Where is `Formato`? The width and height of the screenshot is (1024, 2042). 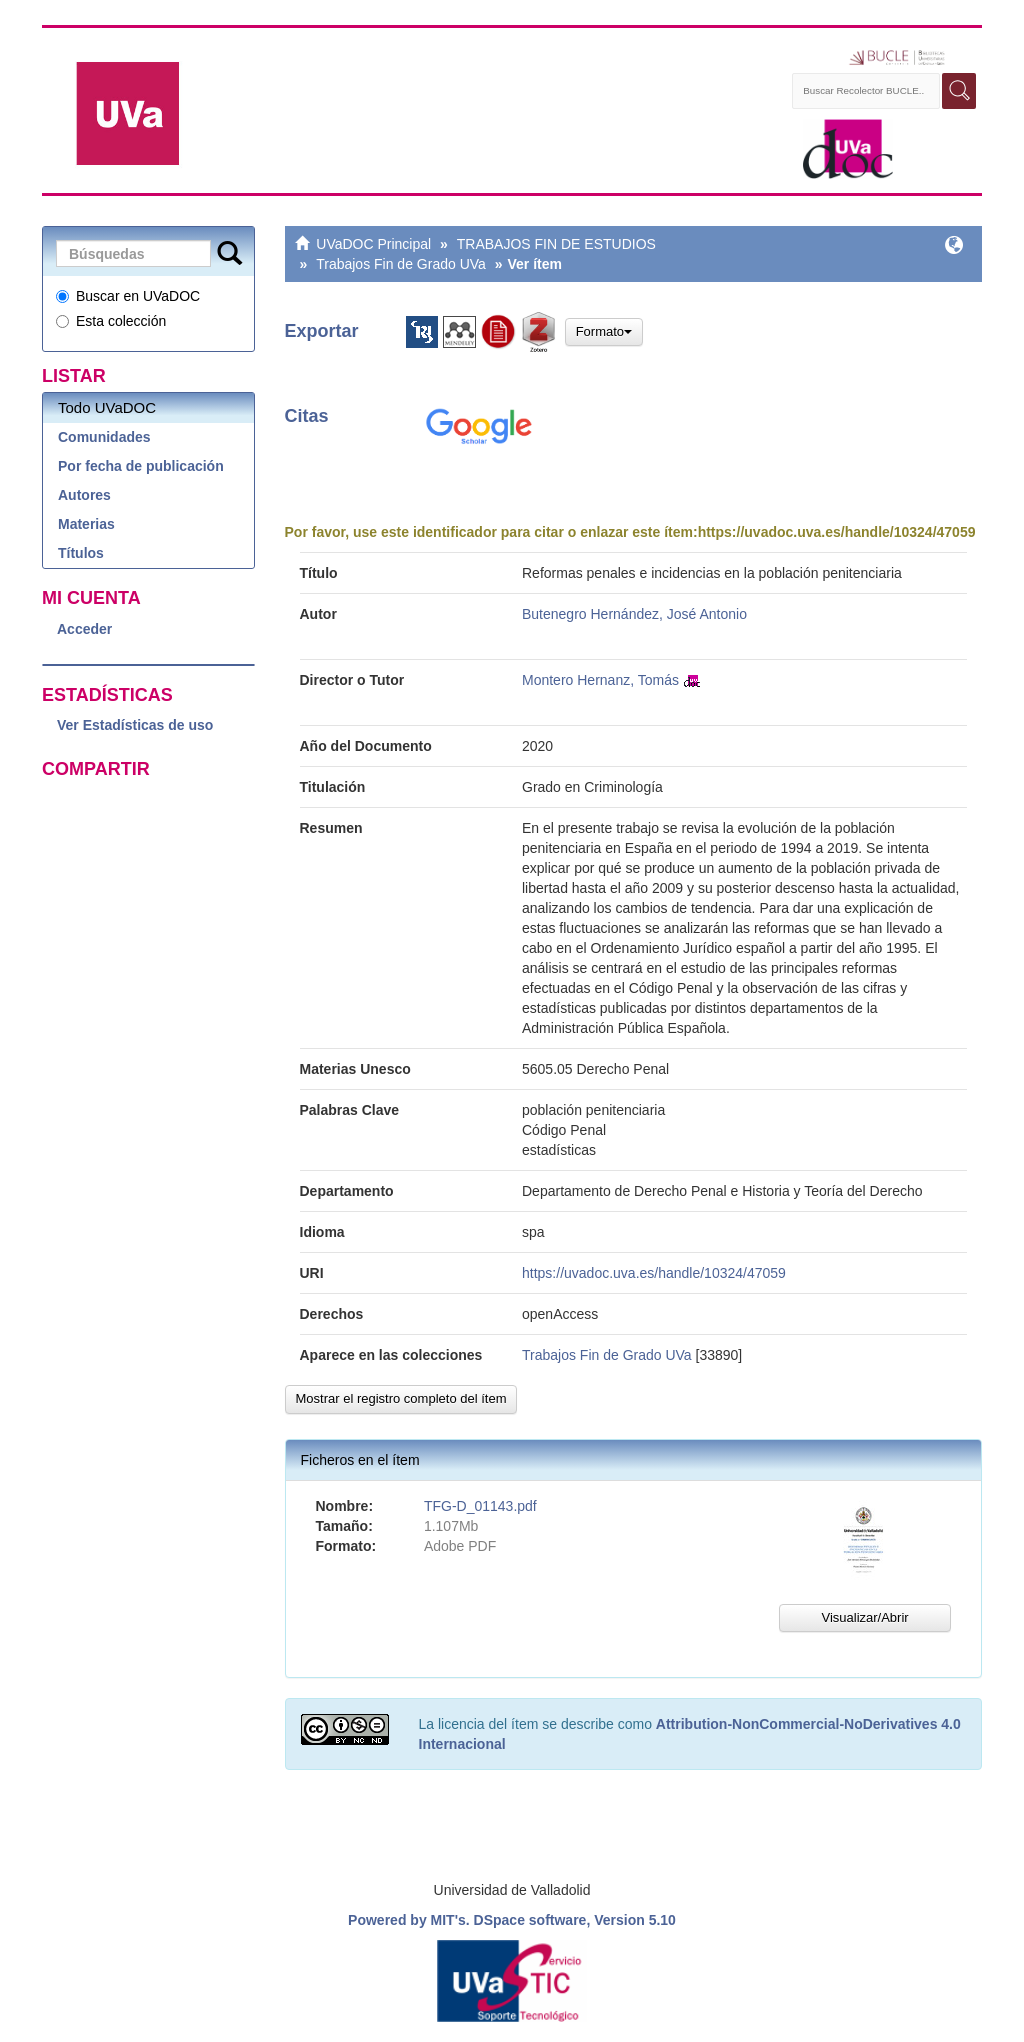 Formato is located at coordinates (604, 331).